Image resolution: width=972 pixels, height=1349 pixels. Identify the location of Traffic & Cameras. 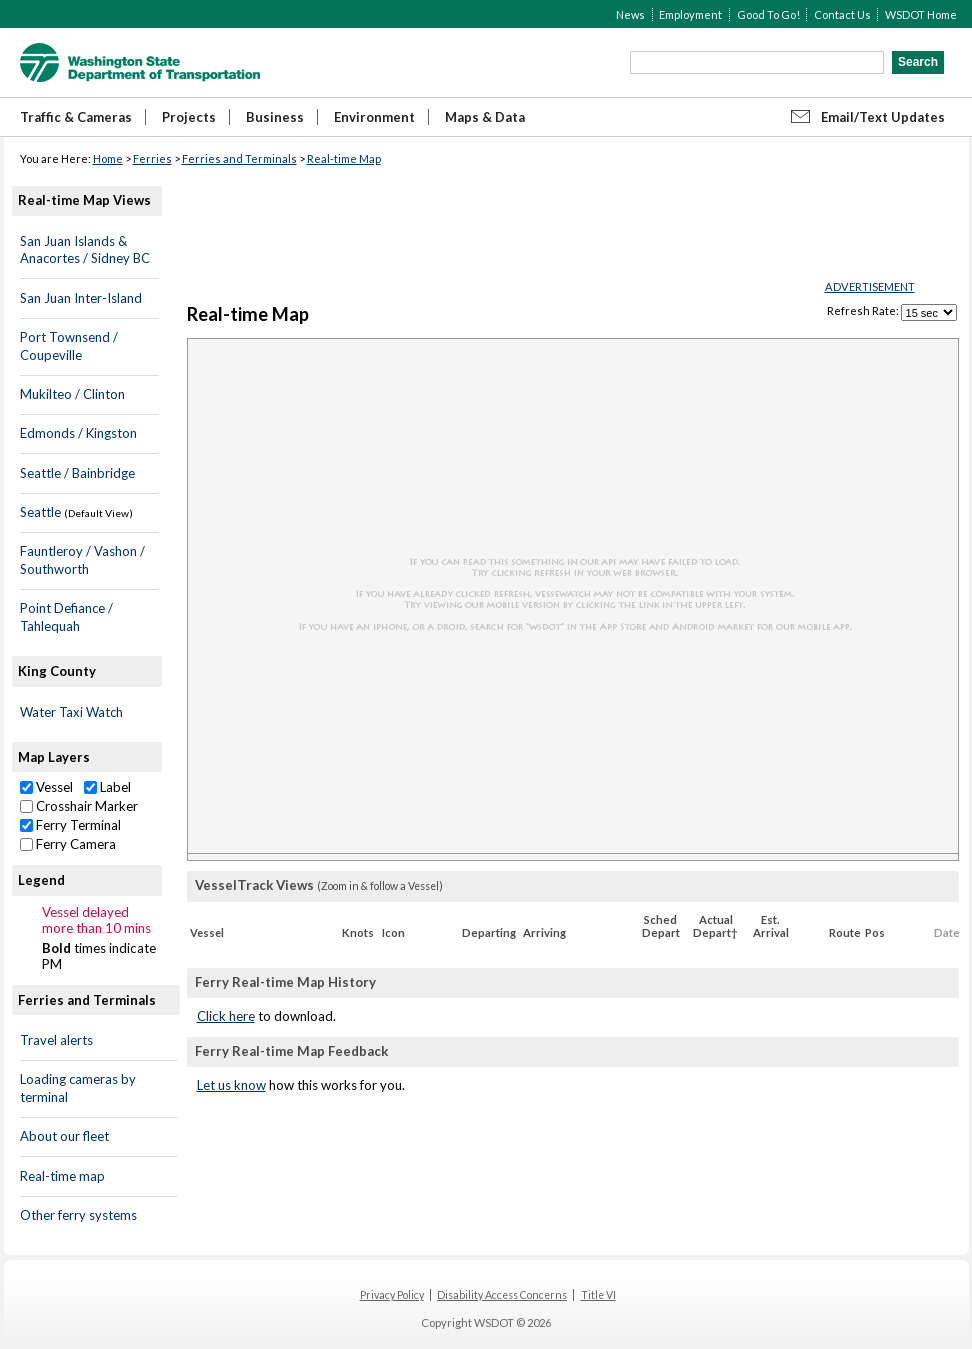
(76, 117).